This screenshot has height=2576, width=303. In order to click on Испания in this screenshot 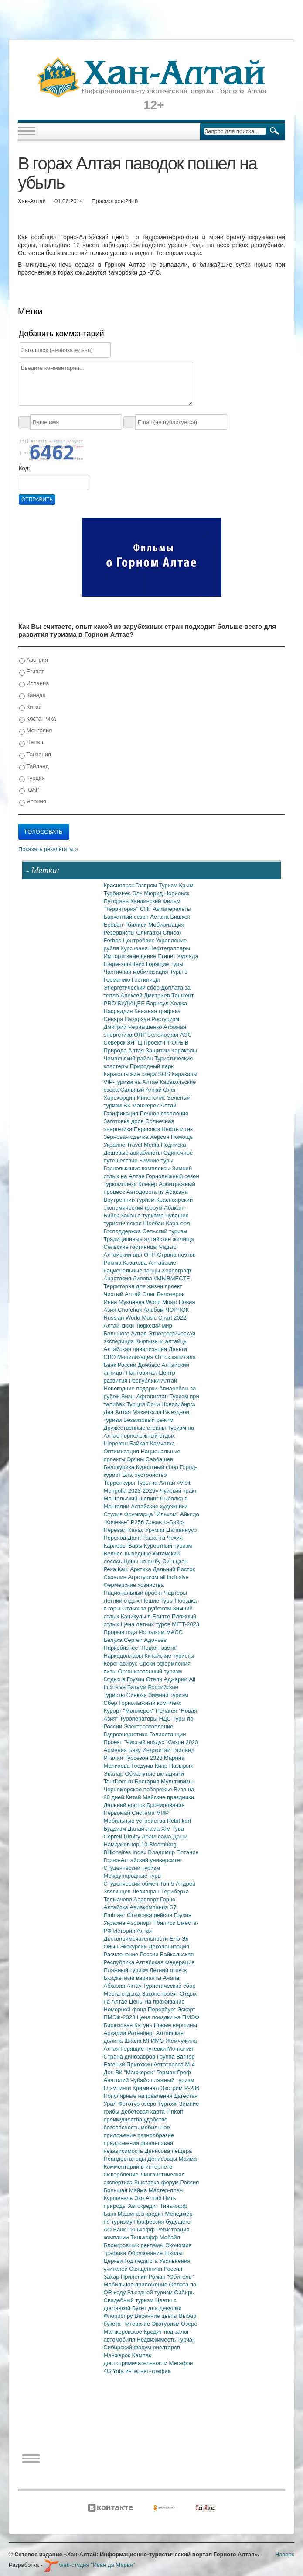, I will do `click(34, 683)`.